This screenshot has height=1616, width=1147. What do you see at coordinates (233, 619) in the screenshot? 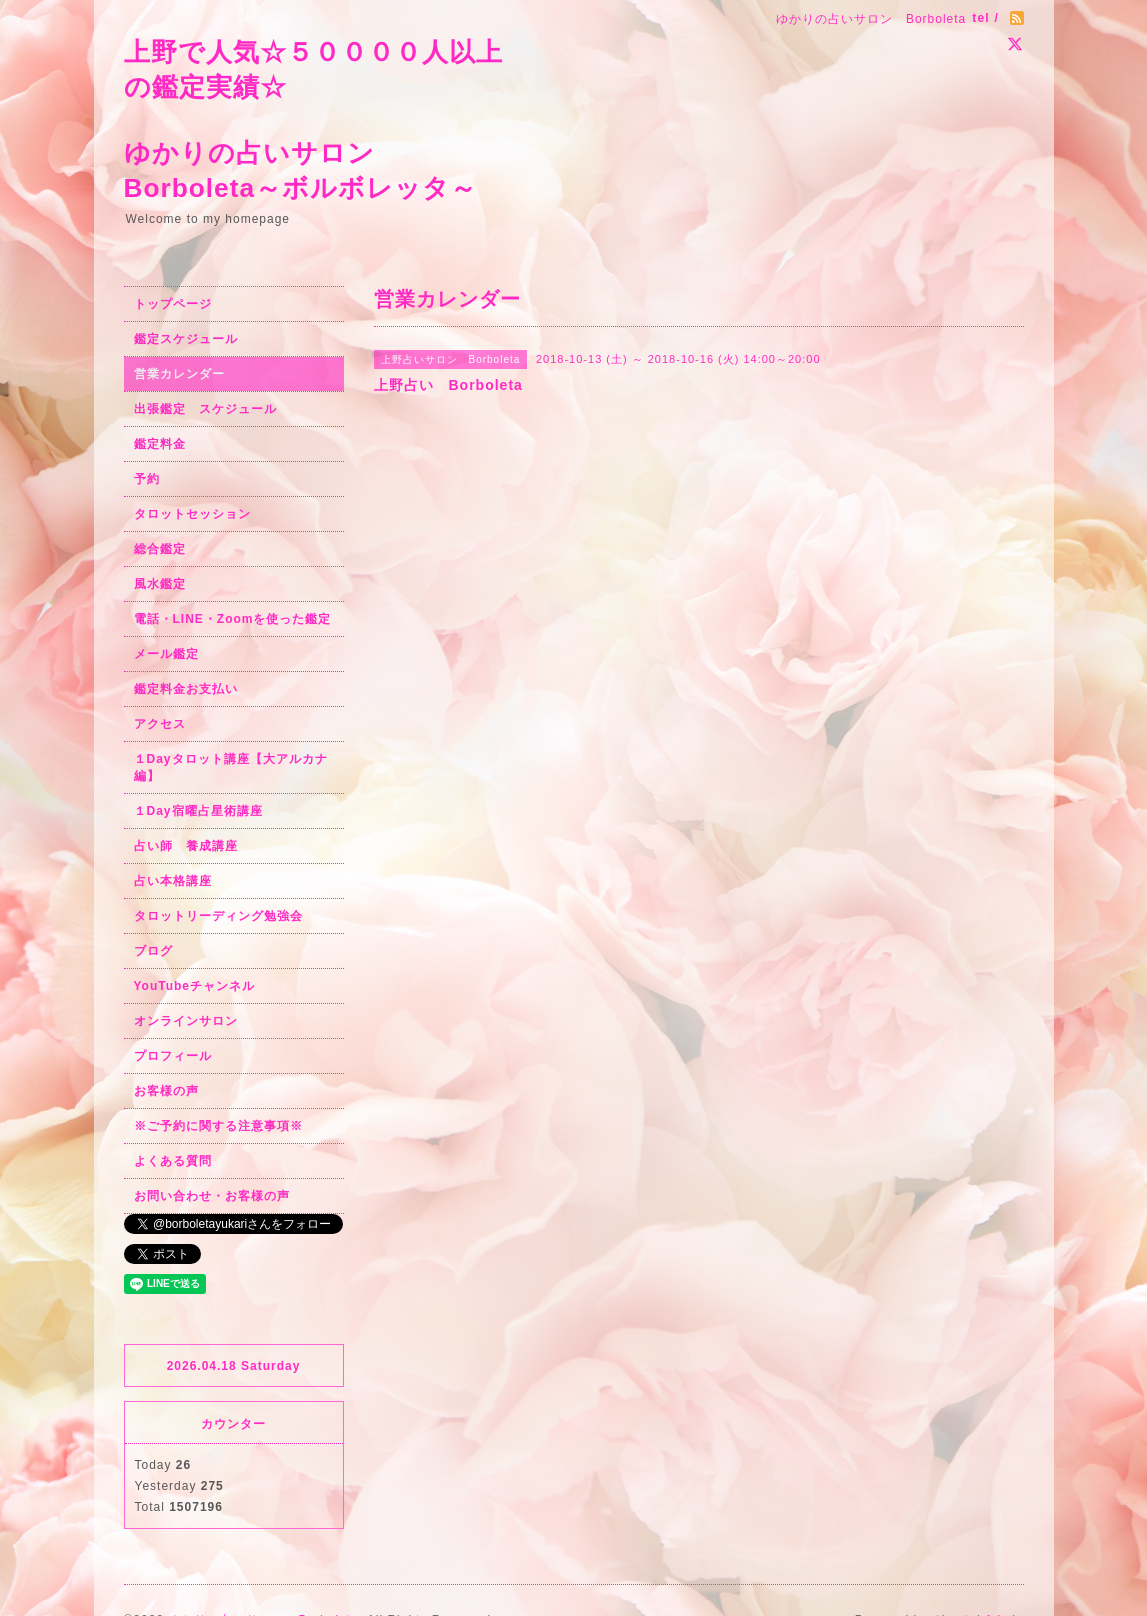
I see `電話・LINE・Zoomを使った鑑定` at bounding box center [233, 619].